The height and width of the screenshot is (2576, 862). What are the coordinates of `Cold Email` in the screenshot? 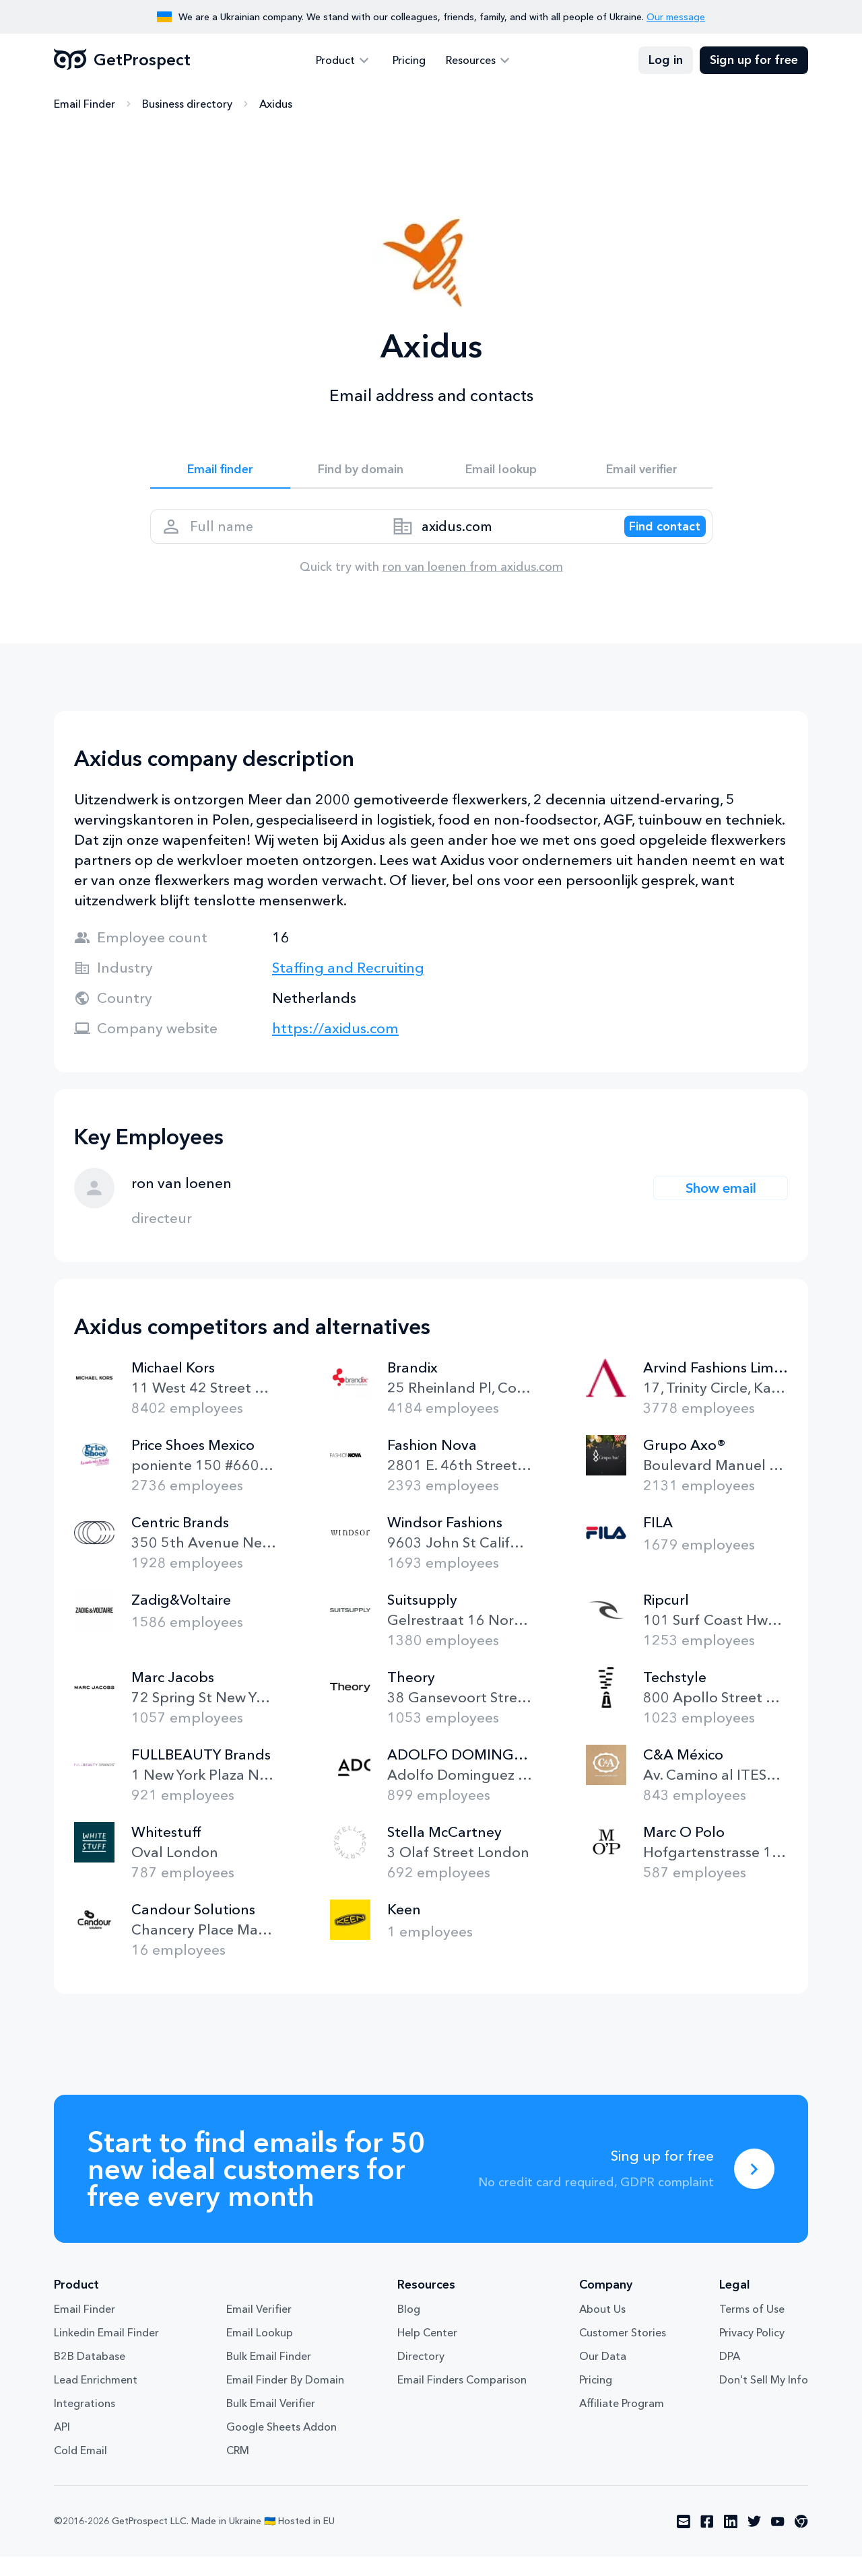 It's located at (80, 2469).